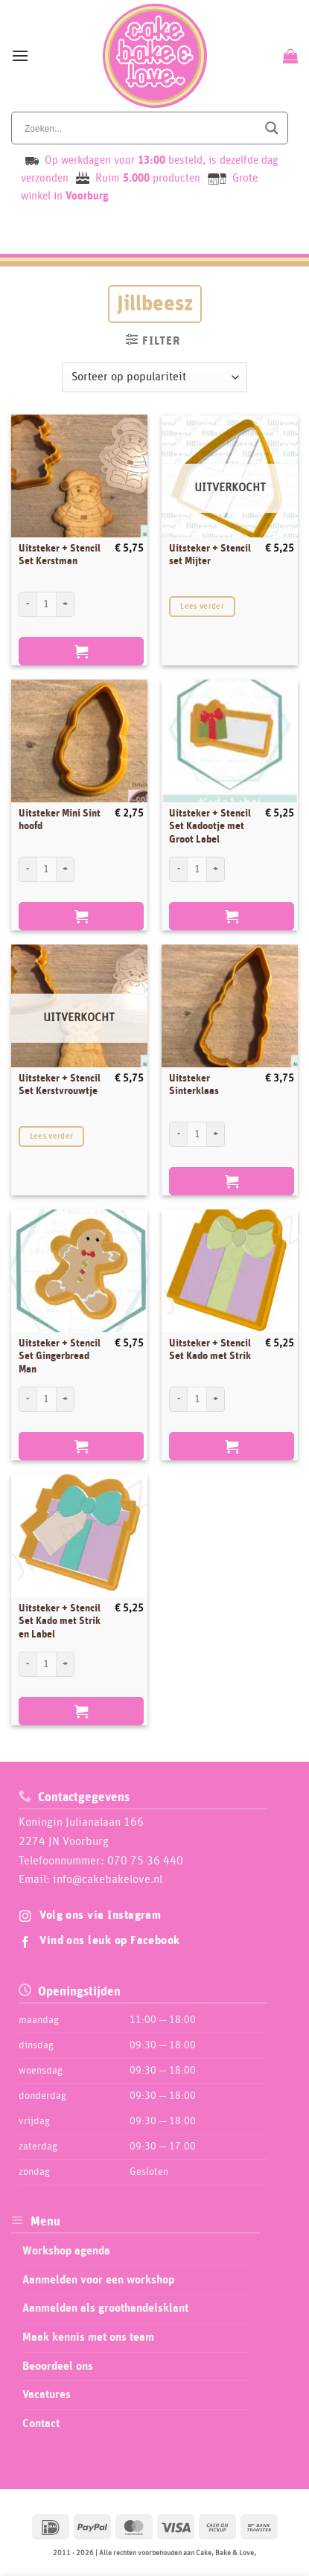 This screenshot has width=309, height=2576. I want to click on [Aantal met Uitsteker Mini Sint hoofd verlagen], so click(27, 869).